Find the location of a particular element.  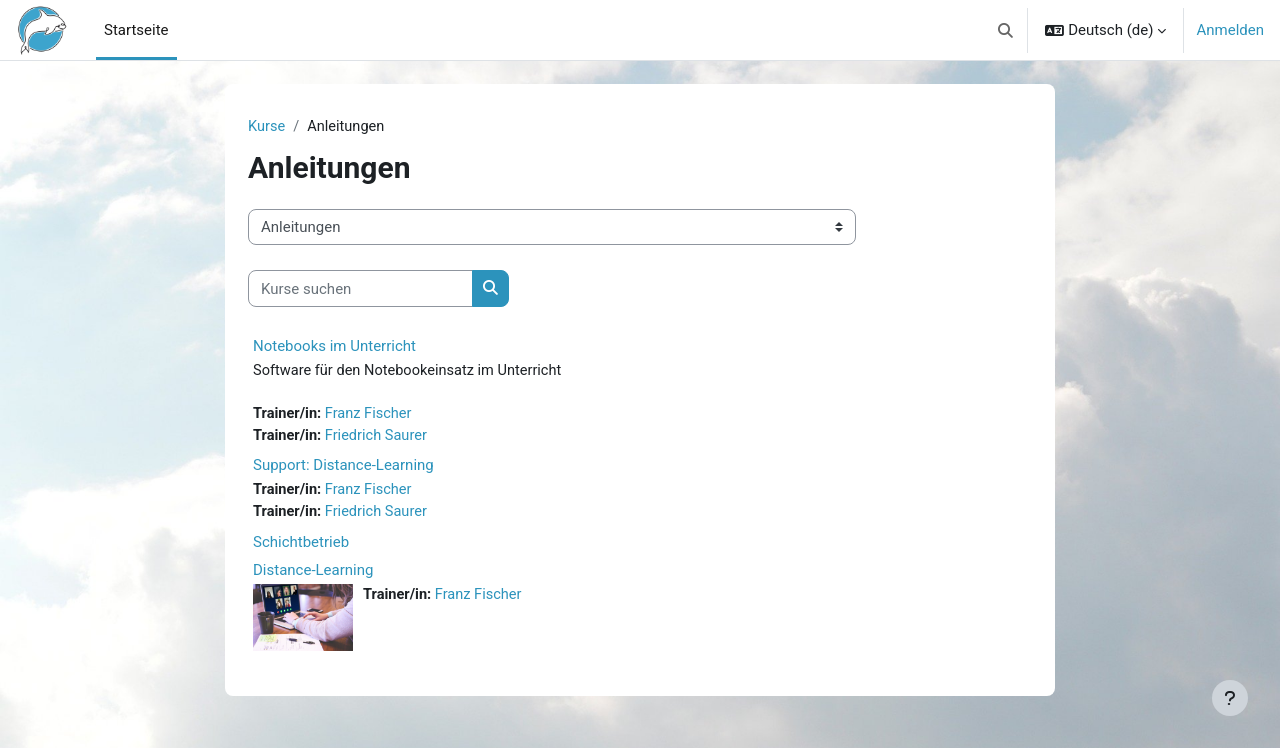

Franz Fischer is located at coordinates (371, 415).